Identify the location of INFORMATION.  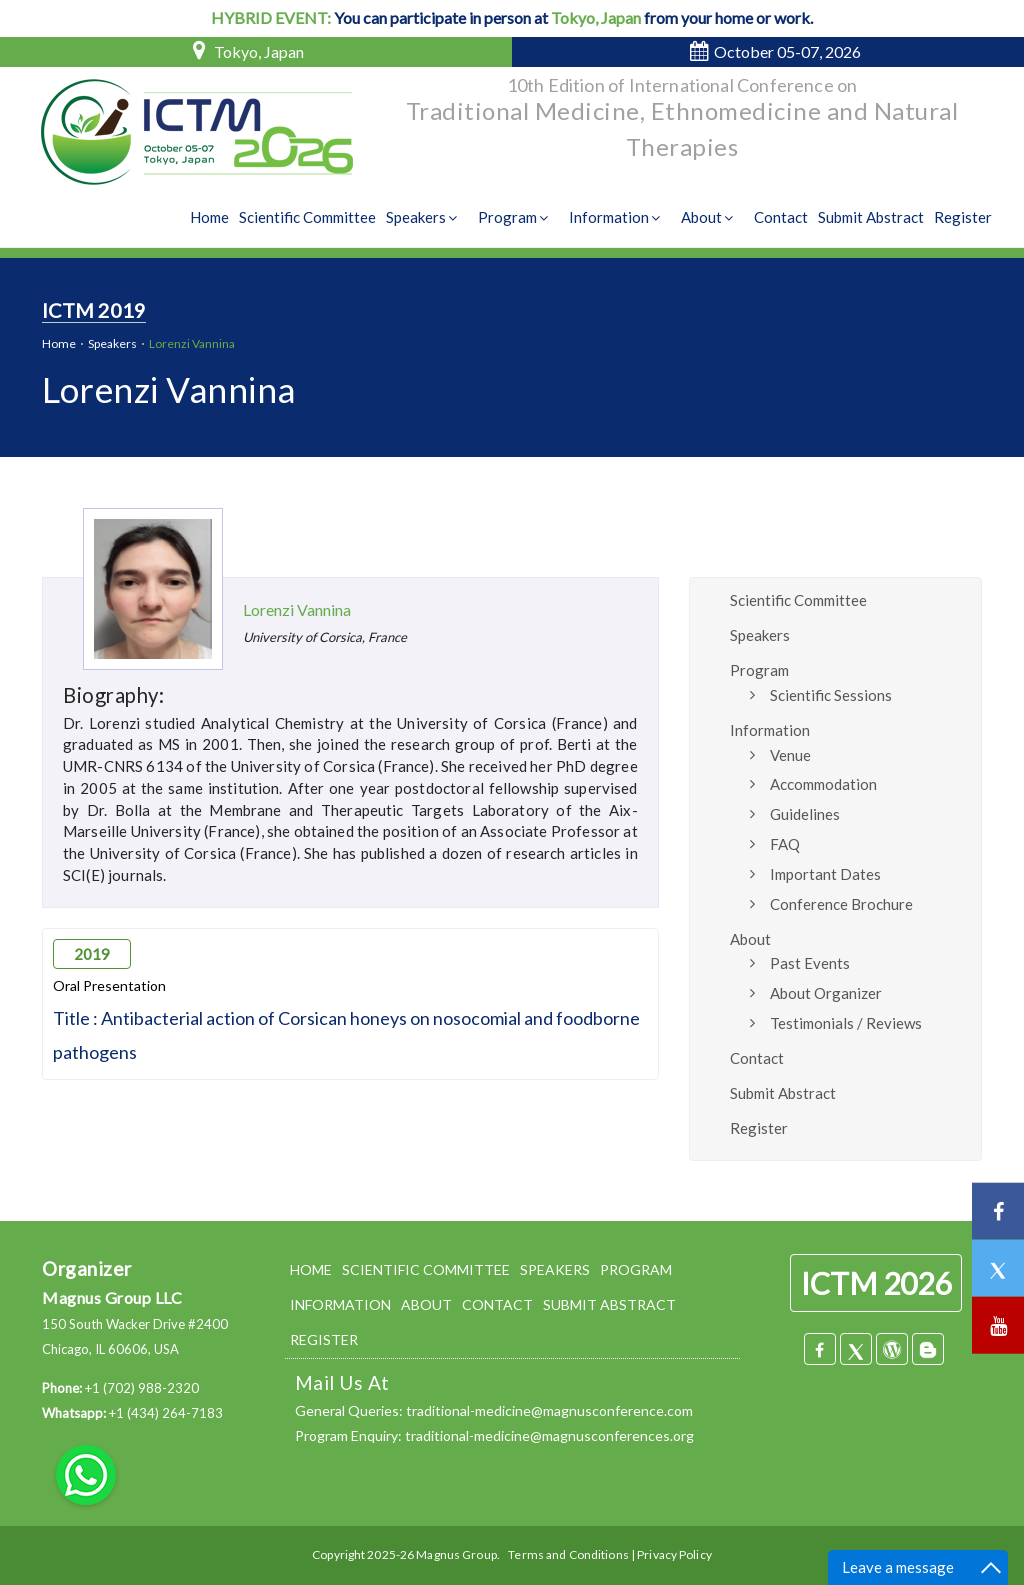
(340, 1304).